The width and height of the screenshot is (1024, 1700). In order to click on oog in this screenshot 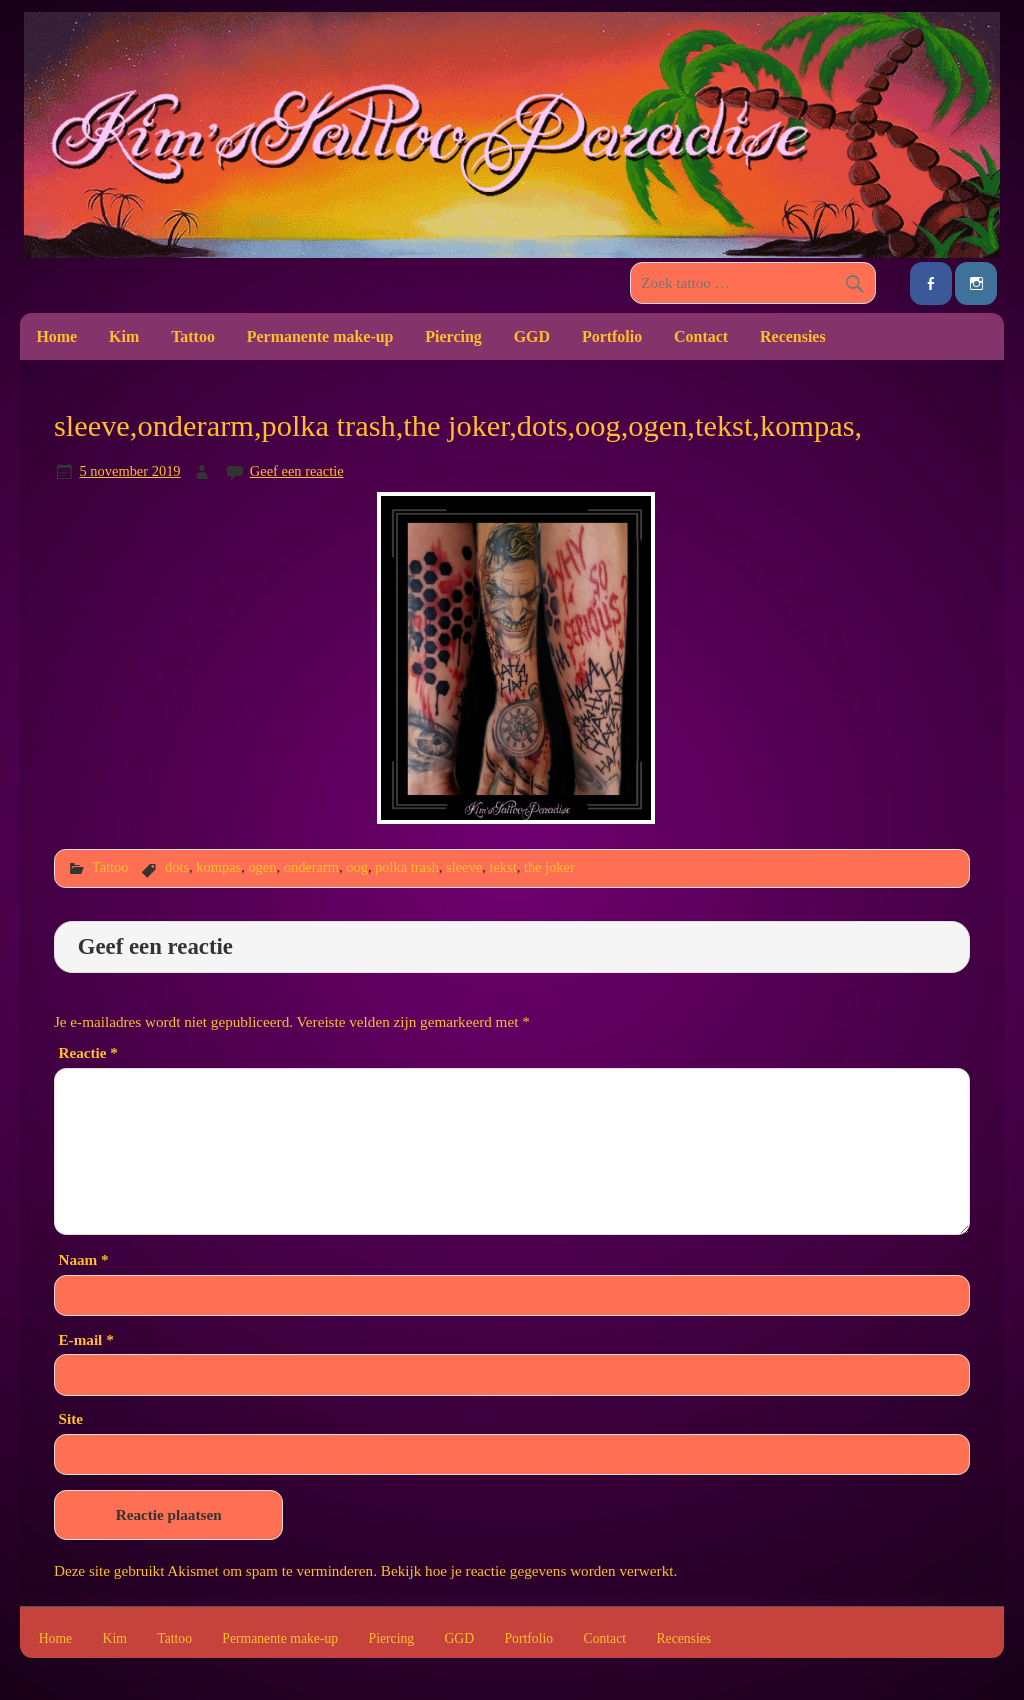, I will do `click(357, 867)`.